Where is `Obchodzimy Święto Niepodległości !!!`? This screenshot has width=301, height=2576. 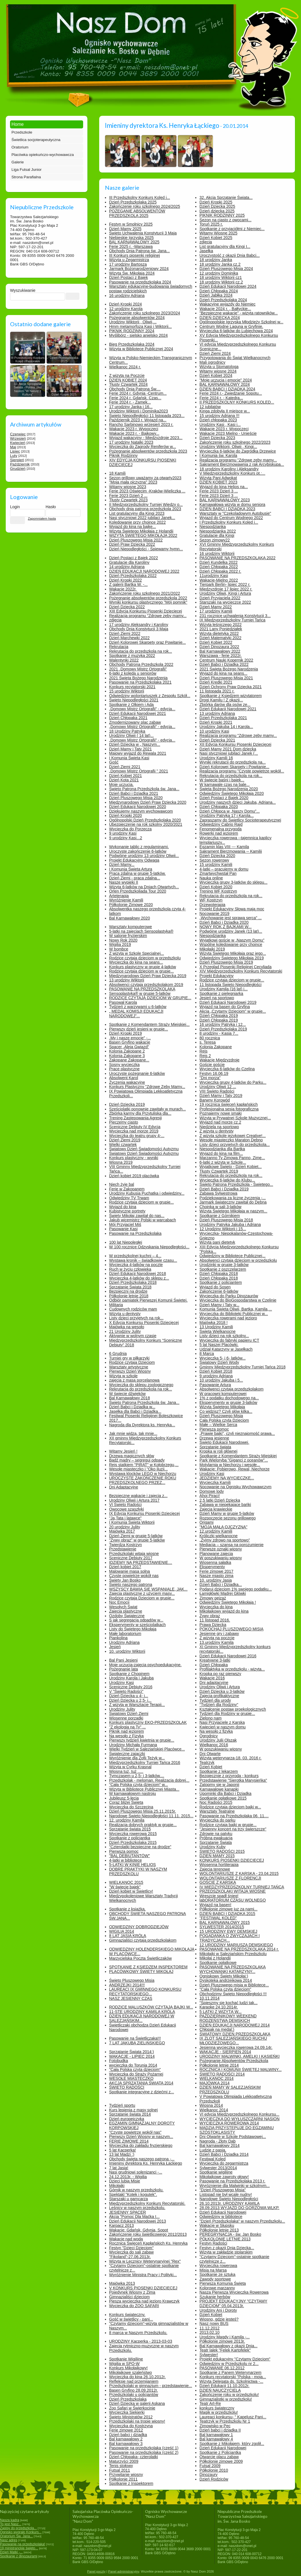 Obchodzimy Święto Niepodległości !!! is located at coordinates (233, 1994).